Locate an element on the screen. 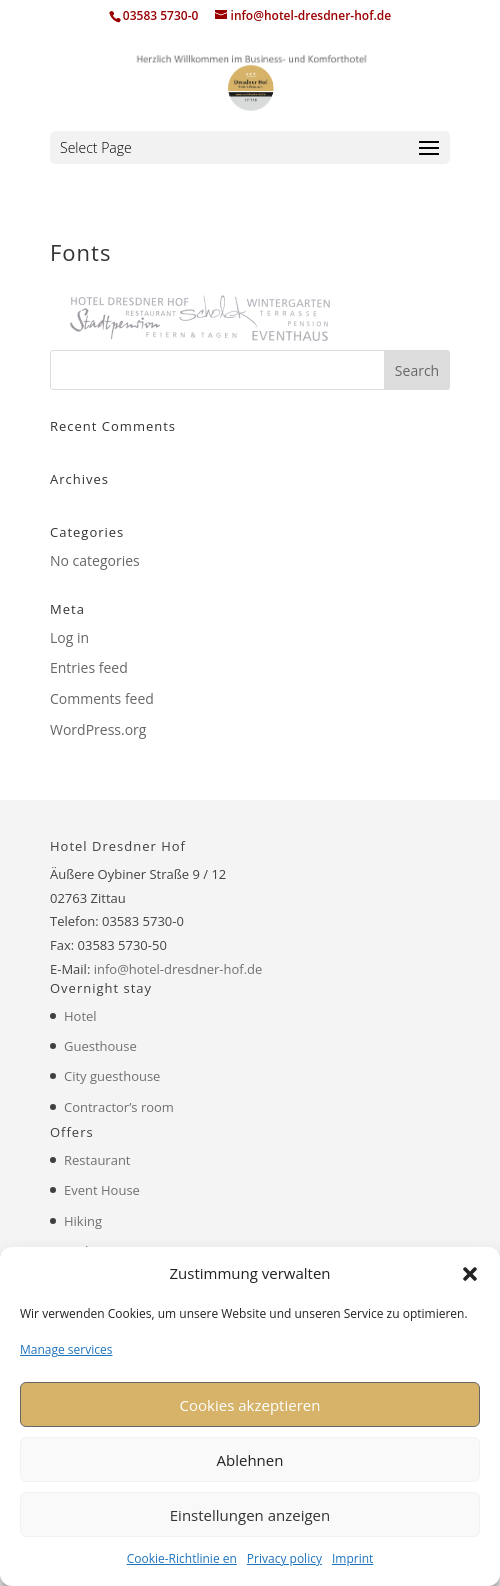  Imprint is located at coordinates (352, 1558).